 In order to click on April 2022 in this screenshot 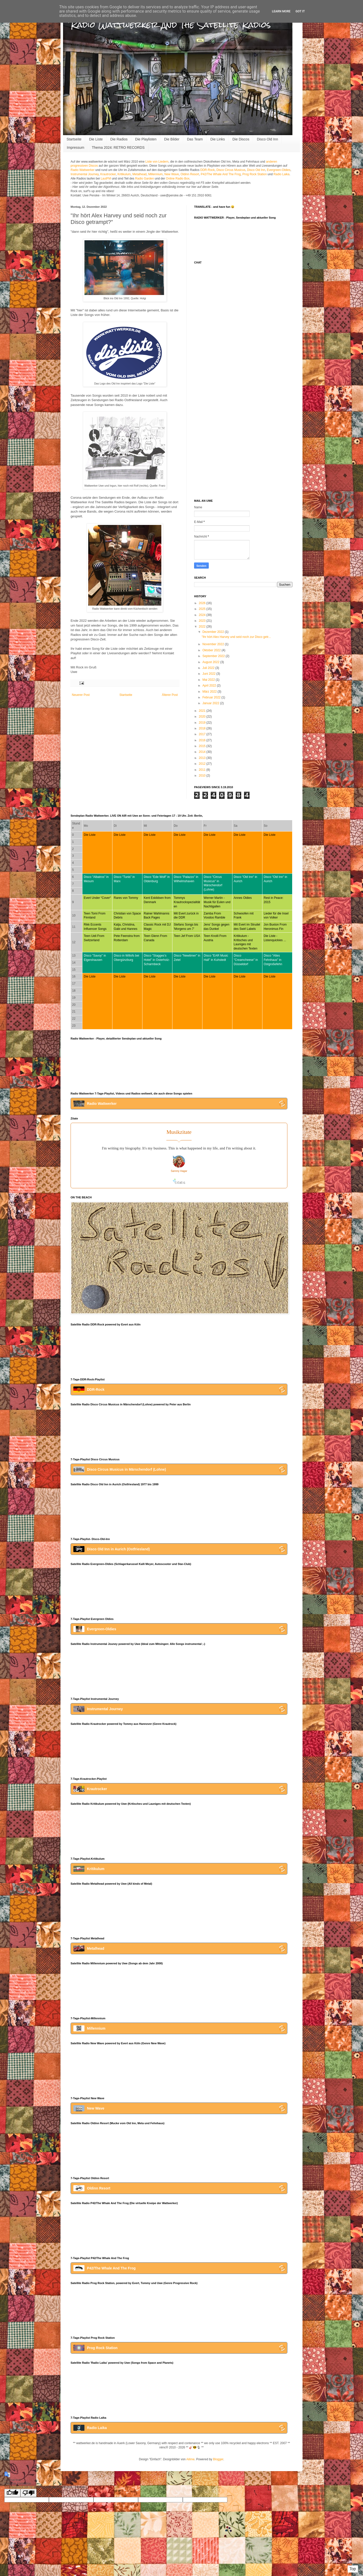, I will do `click(209, 685)`.